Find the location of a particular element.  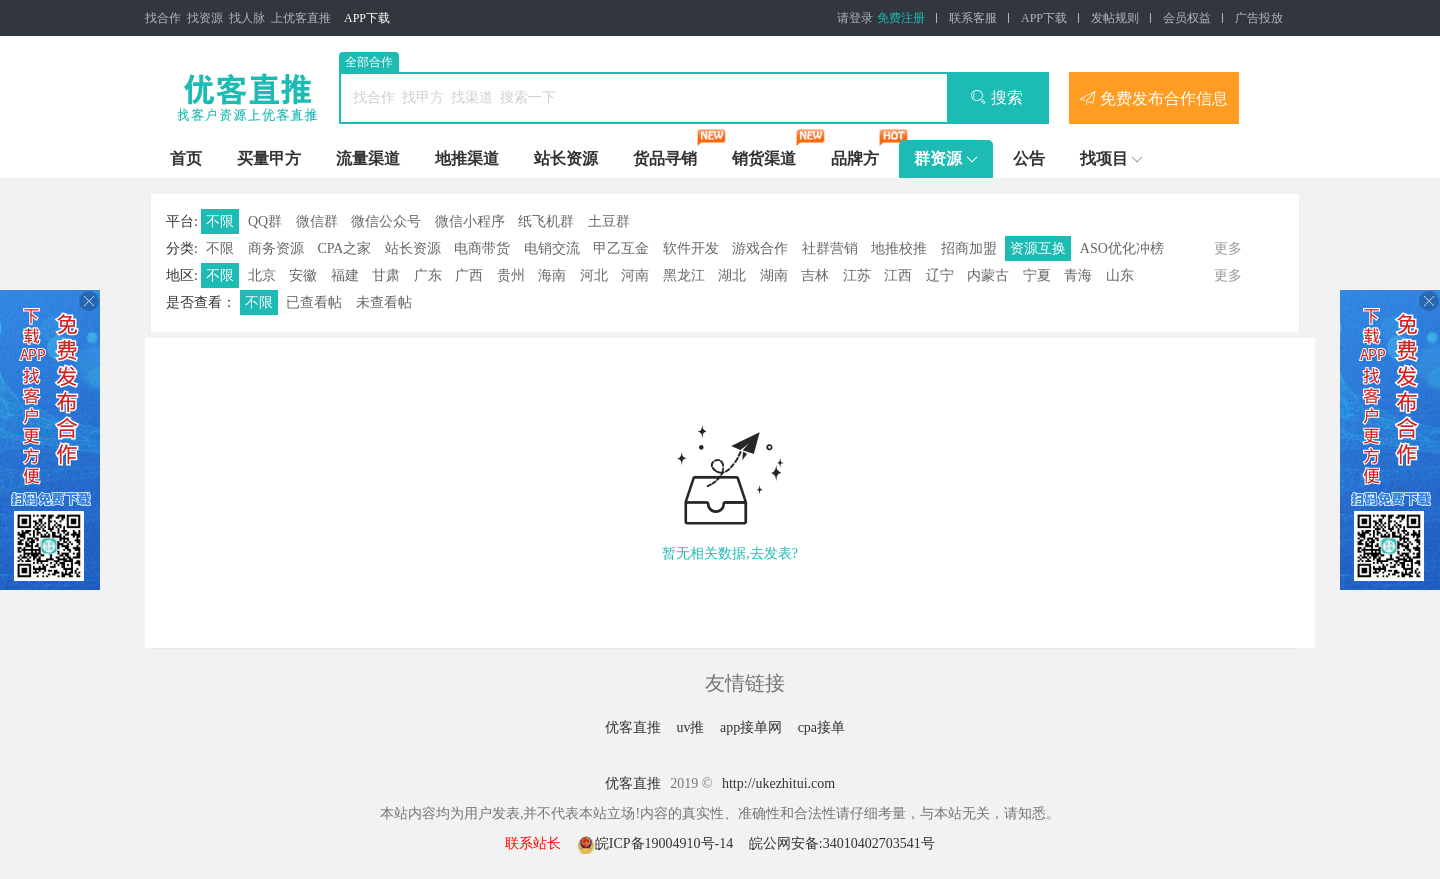

会员权益 is located at coordinates (1187, 18).